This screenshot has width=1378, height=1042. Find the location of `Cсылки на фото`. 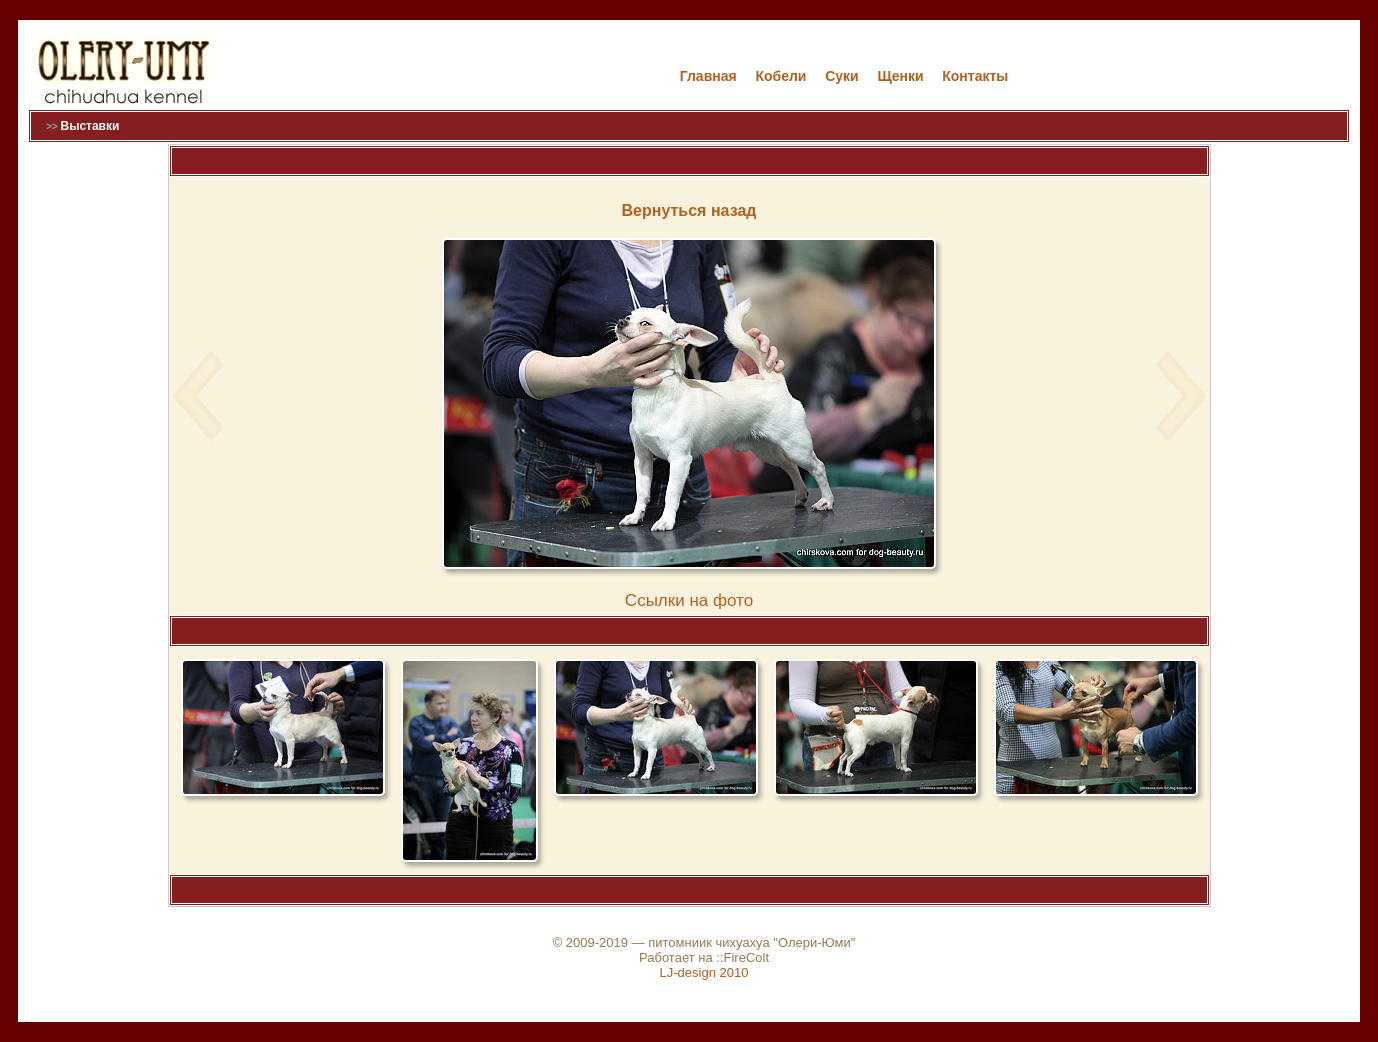

Cсылки на фото is located at coordinates (689, 600).